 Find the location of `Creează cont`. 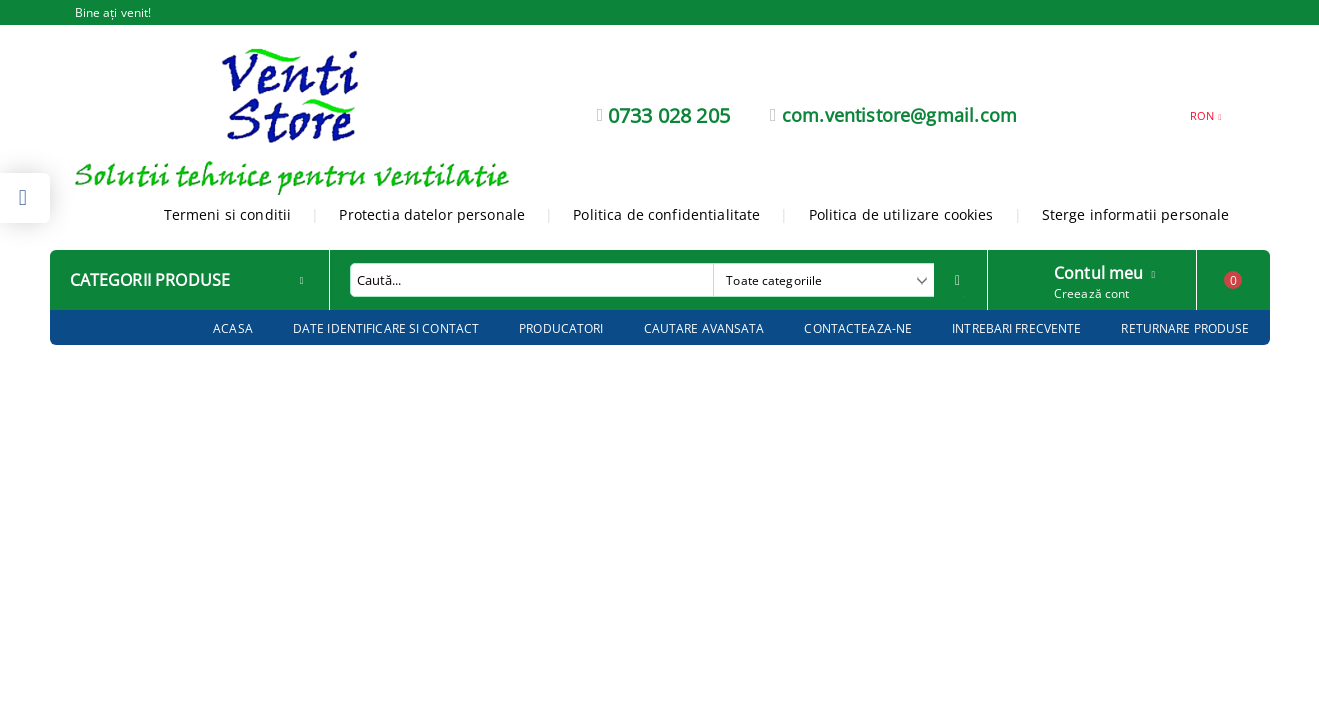

Creează cont is located at coordinates (1091, 293).